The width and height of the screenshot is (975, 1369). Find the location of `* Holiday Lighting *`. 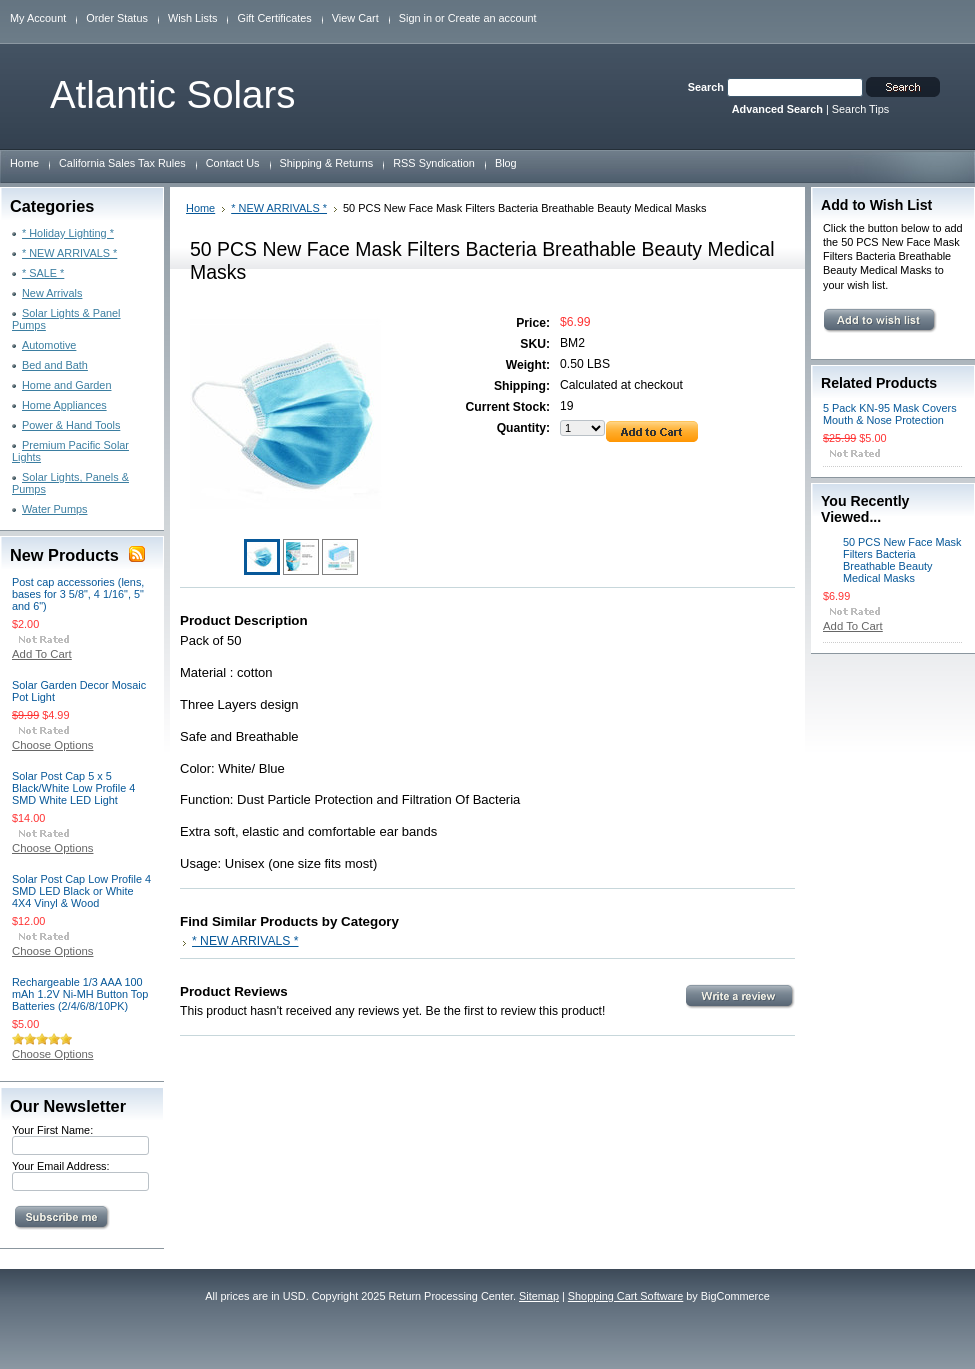

* Holiday Lighting * is located at coordinates (68, 233).